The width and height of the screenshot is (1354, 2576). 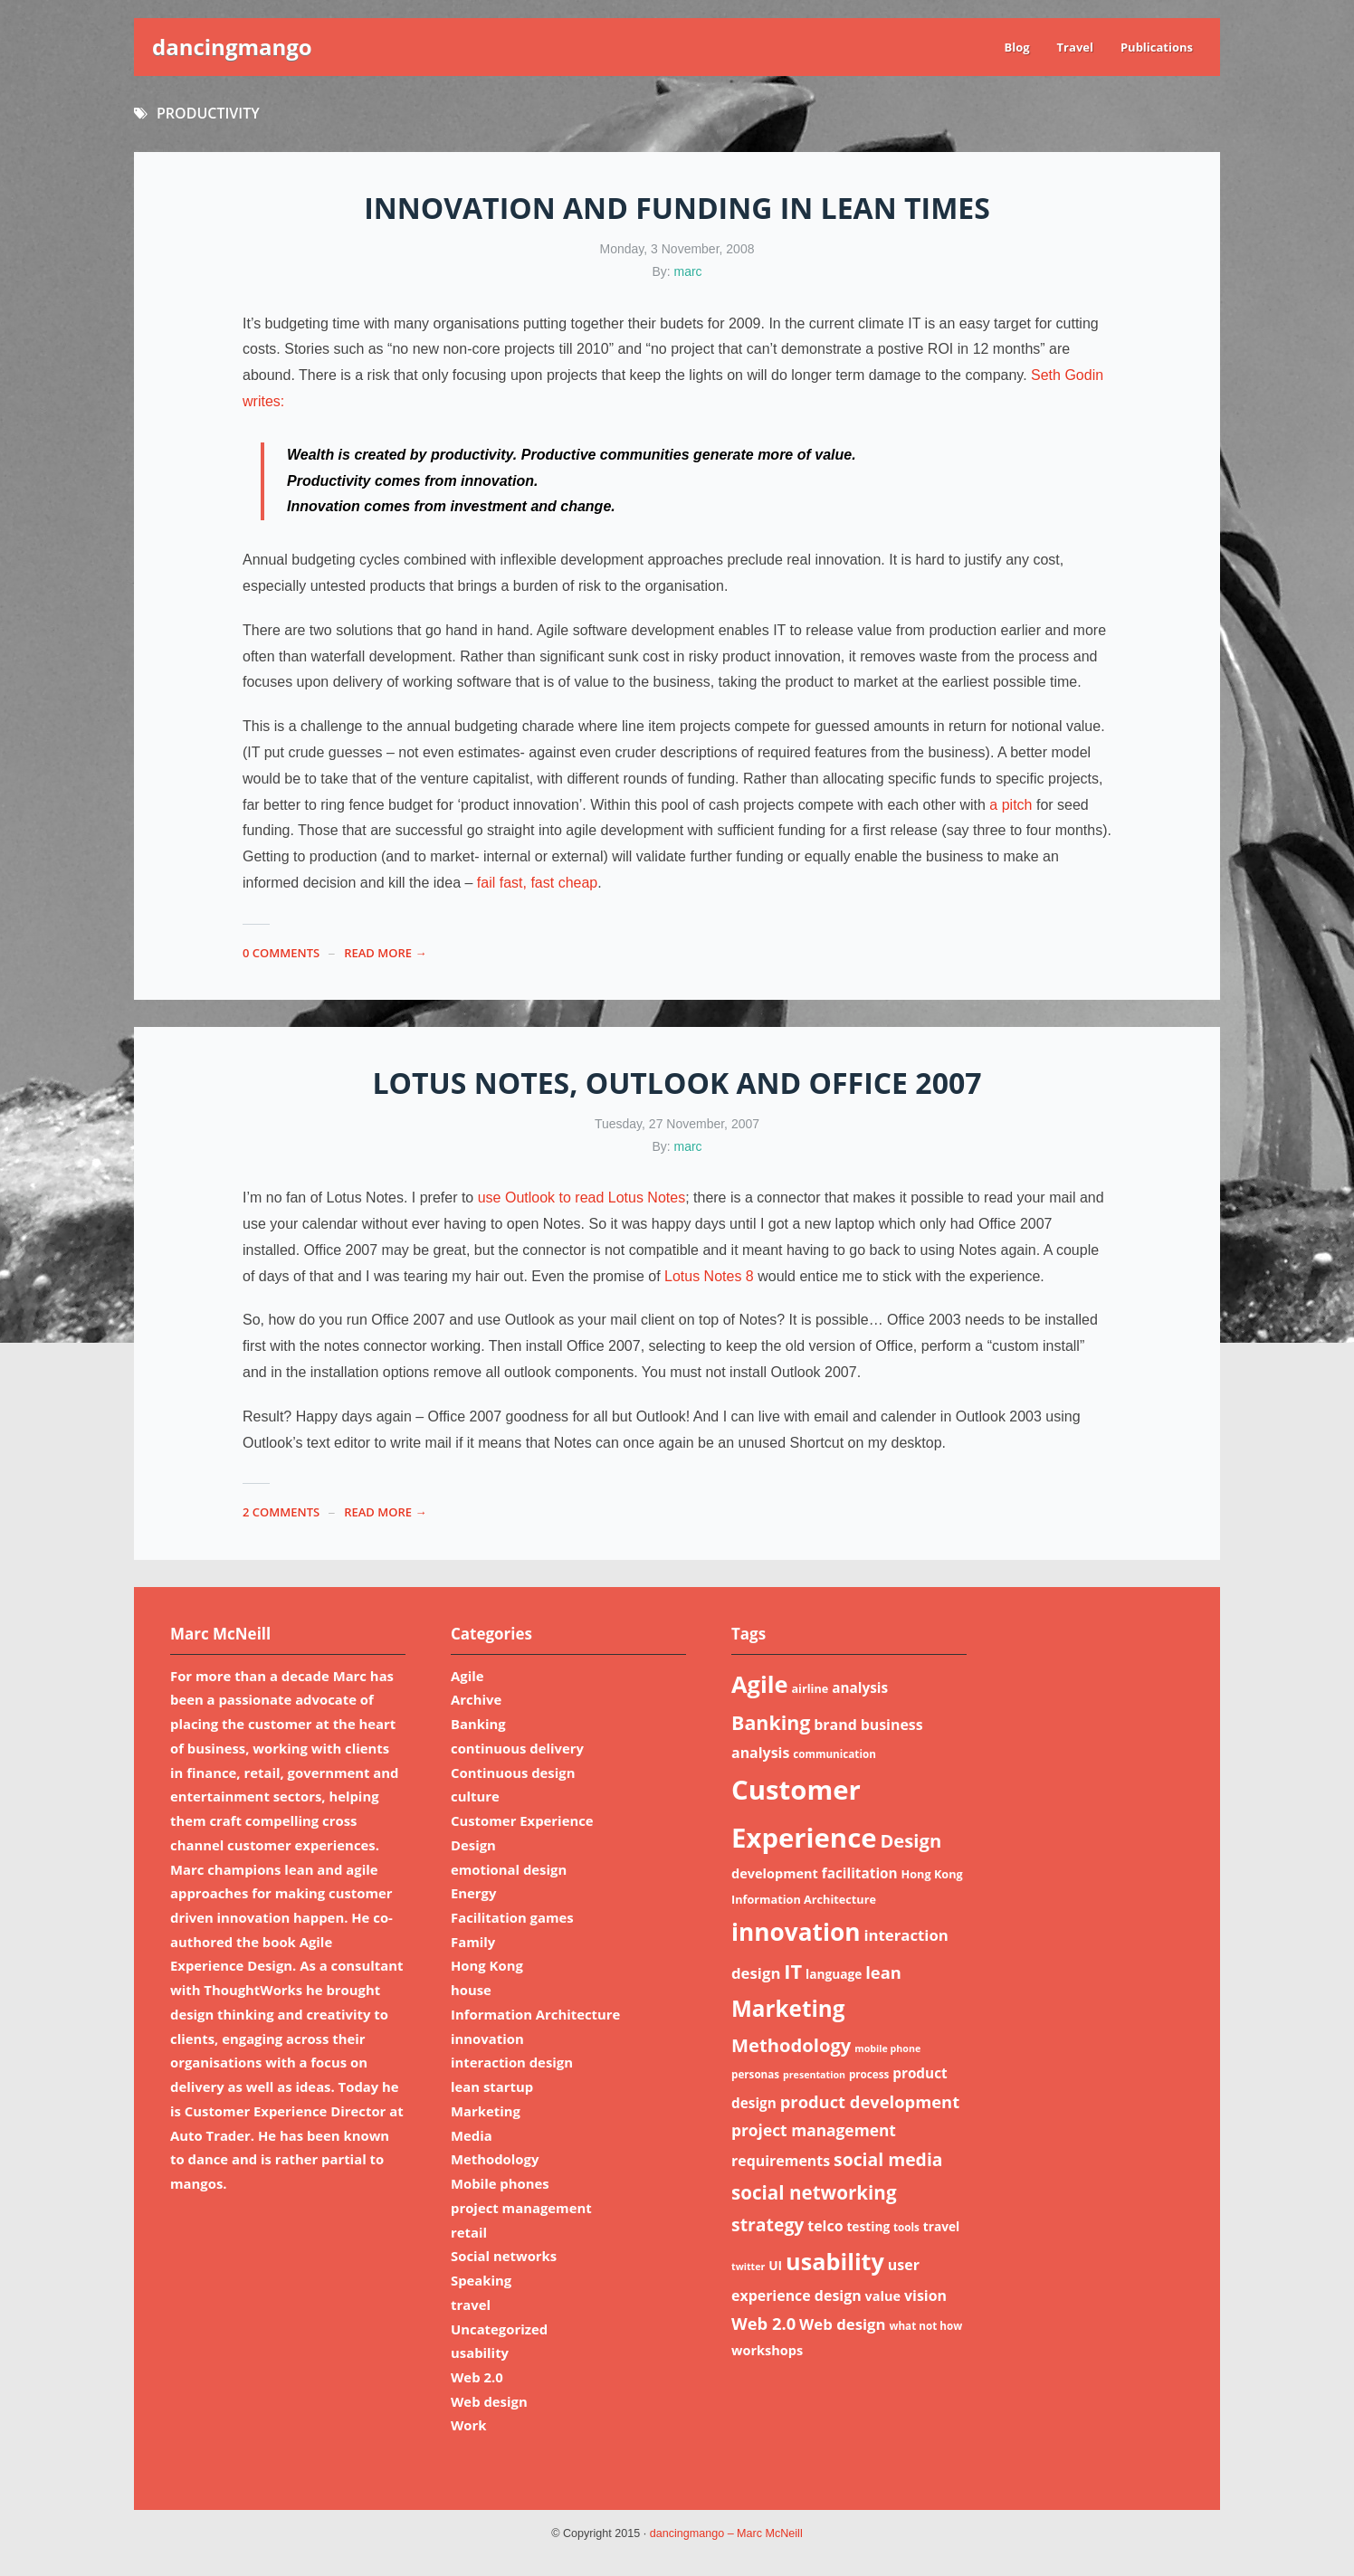 What do you see at coordinates (726, 2533) in the screenshot?
I see `dancingmango – Marc McNeill` at bounding box center [726, 2533].